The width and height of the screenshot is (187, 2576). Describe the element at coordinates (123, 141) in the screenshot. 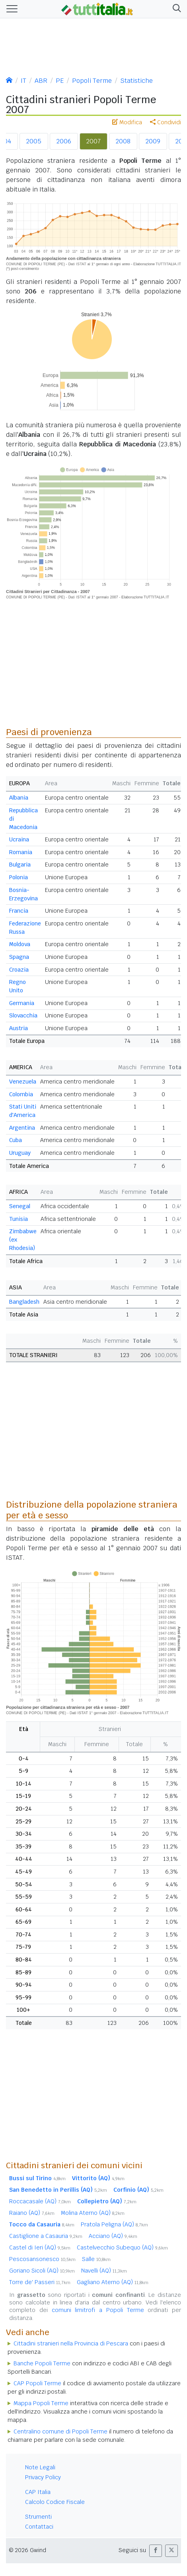

I see `2008` at that location.